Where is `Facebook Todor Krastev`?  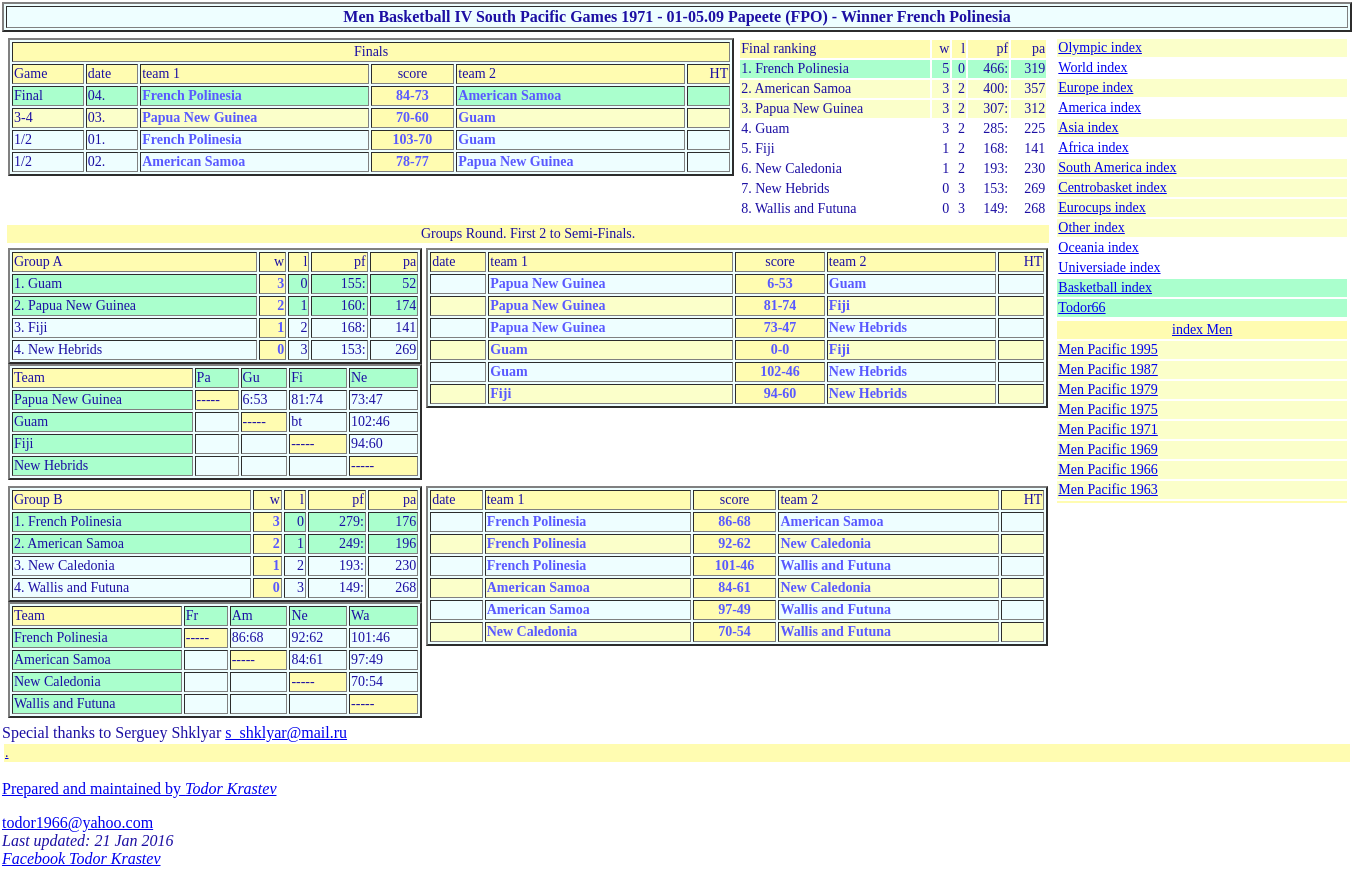
Facebook Todor Krastev is located at coordinates (81, 858).